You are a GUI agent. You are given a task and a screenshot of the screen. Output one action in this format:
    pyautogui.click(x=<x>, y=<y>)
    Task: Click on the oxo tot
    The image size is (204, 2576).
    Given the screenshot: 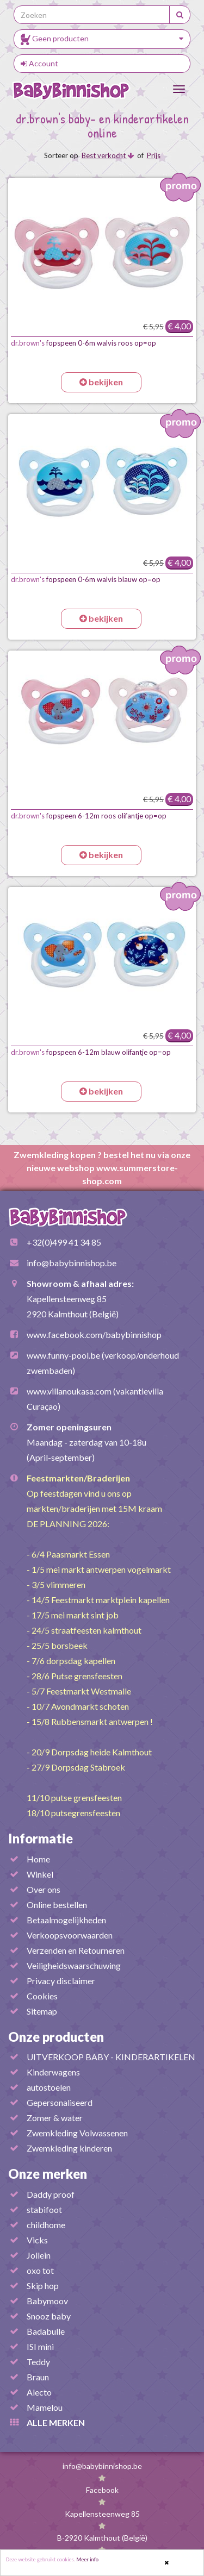 What is the action you would take?
    pyautogui.click(x=40, y=2270)
    